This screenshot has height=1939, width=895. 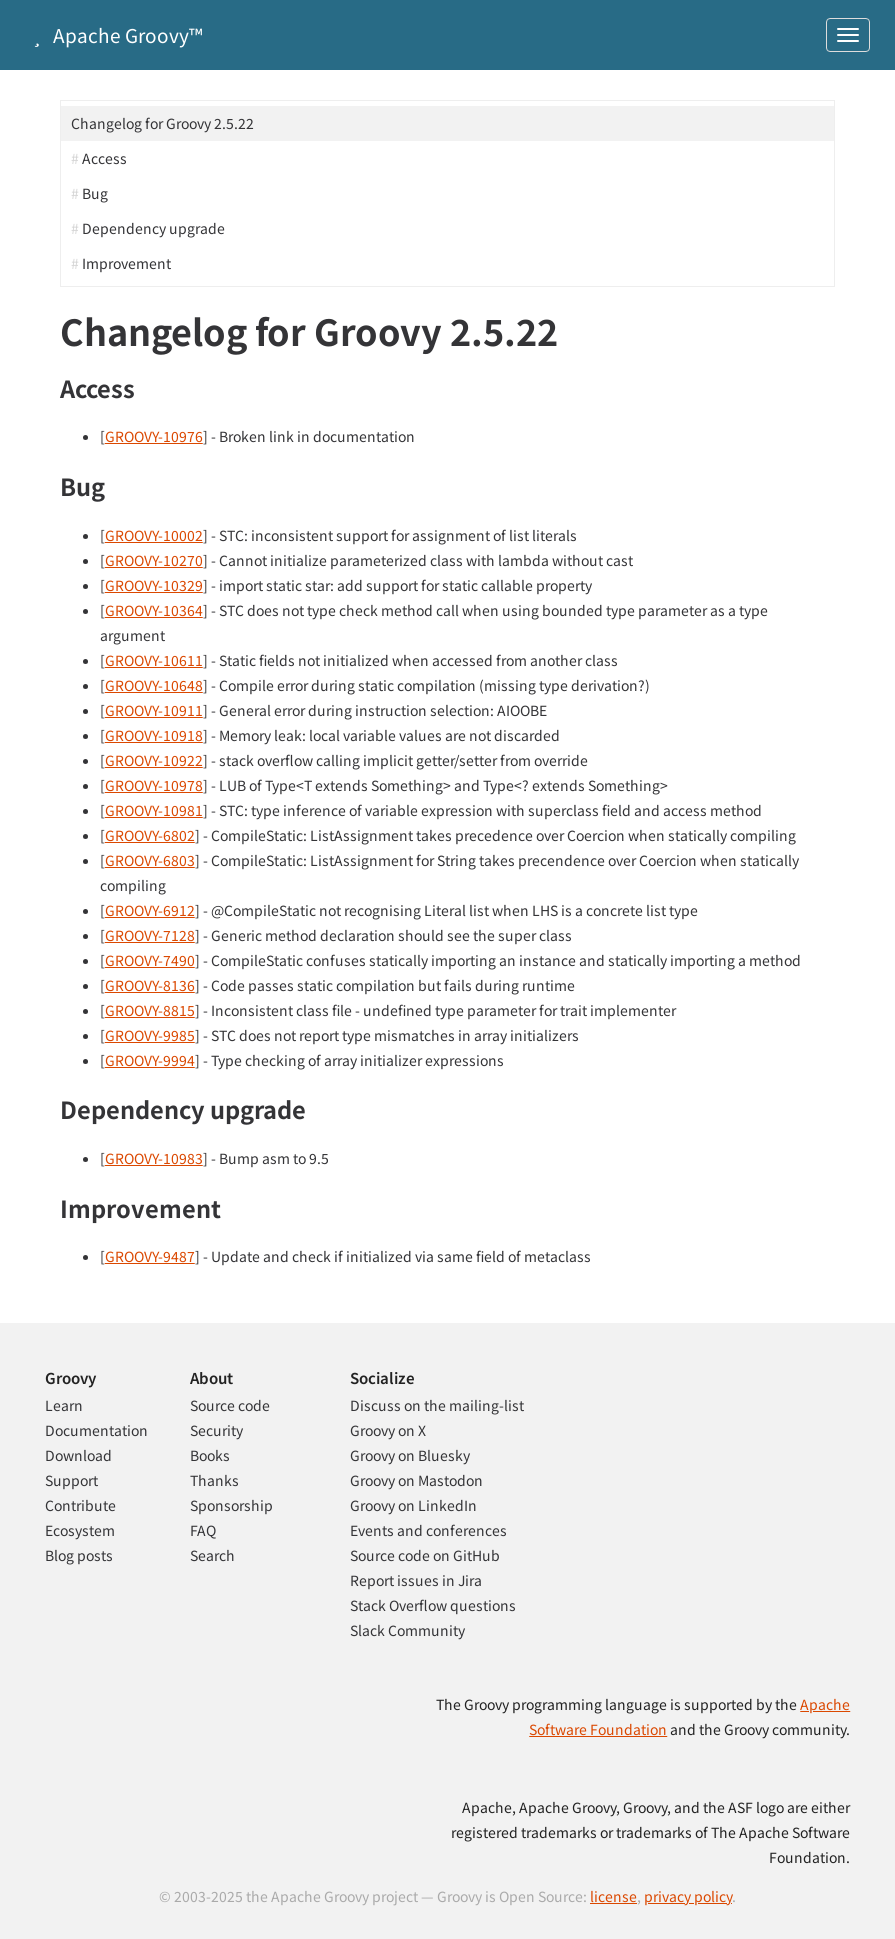 What do you see at coordinates (388, 1430) in the screenshot?
I see `Groovy on X` at bounding box center [388, 1430].